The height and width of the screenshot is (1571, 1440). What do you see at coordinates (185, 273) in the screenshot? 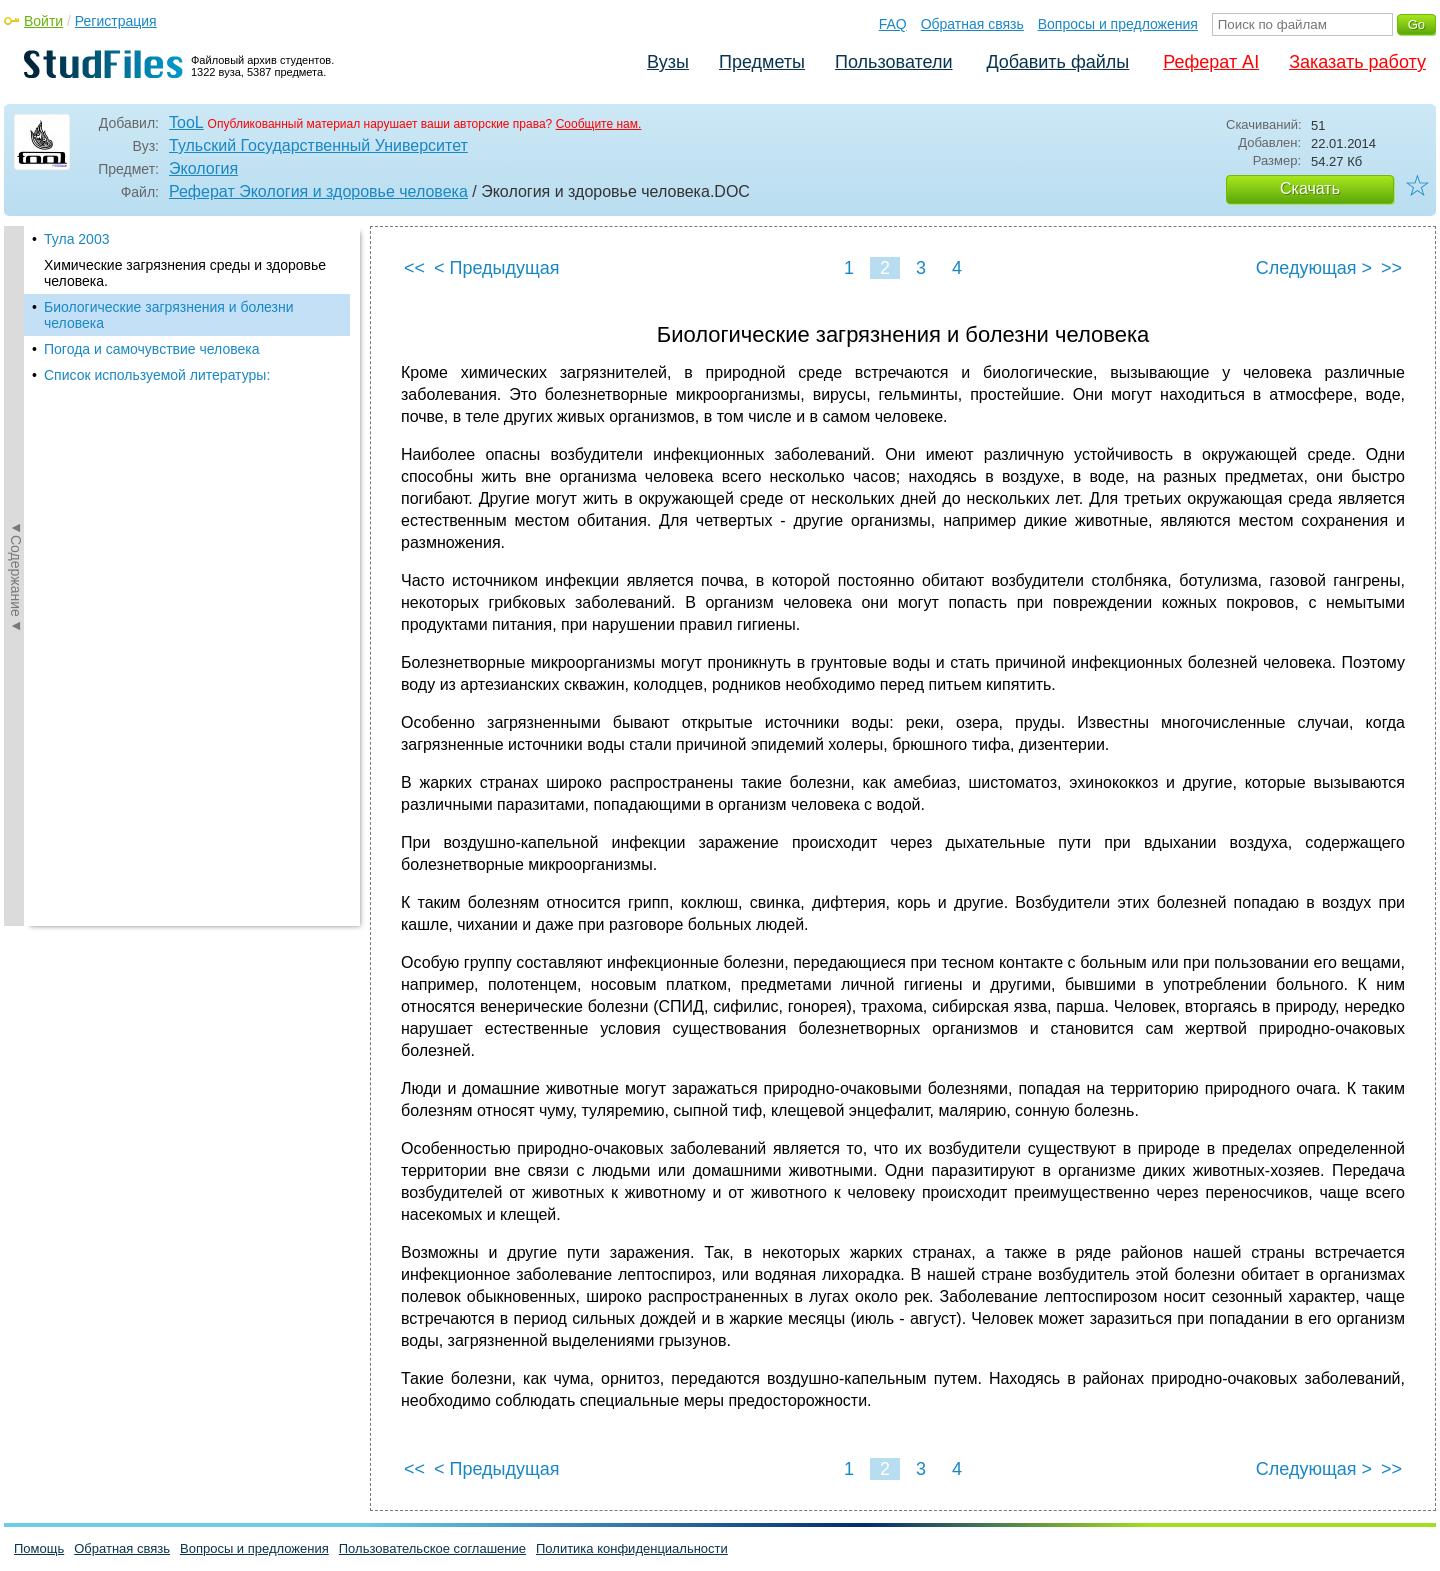
I see `Химические загрязнения среды и здоровье человека.` at bounding box center [185, 273].